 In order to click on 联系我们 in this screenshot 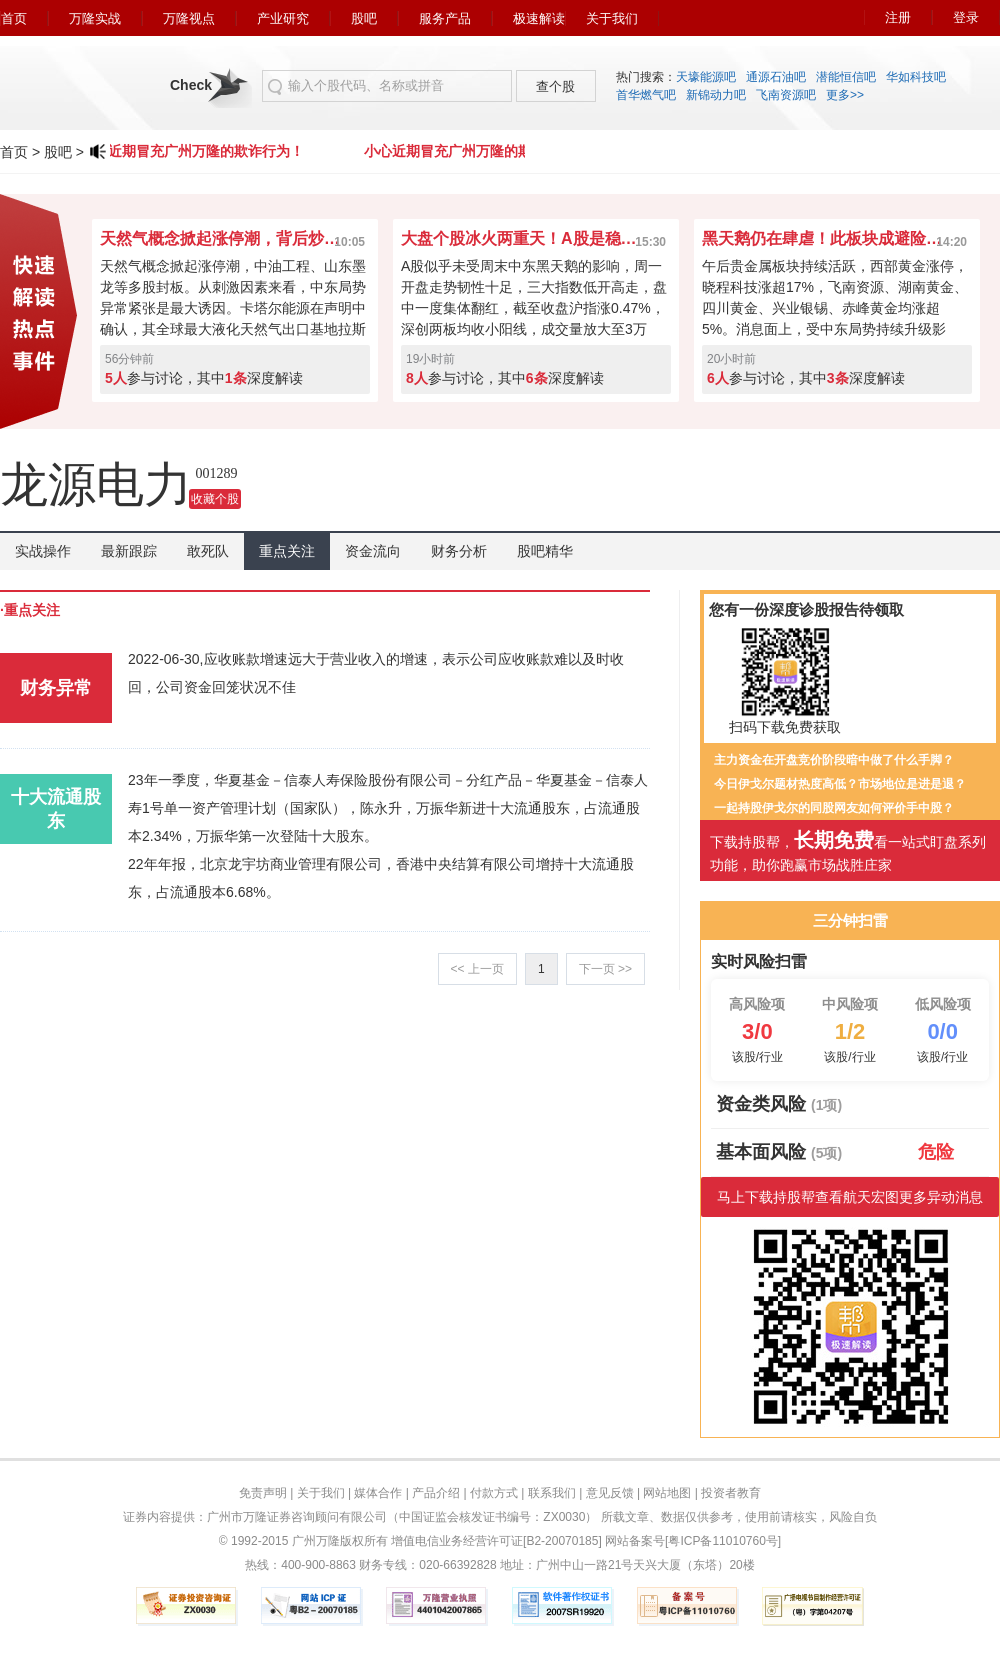, I will do `click(552, 1493)`.